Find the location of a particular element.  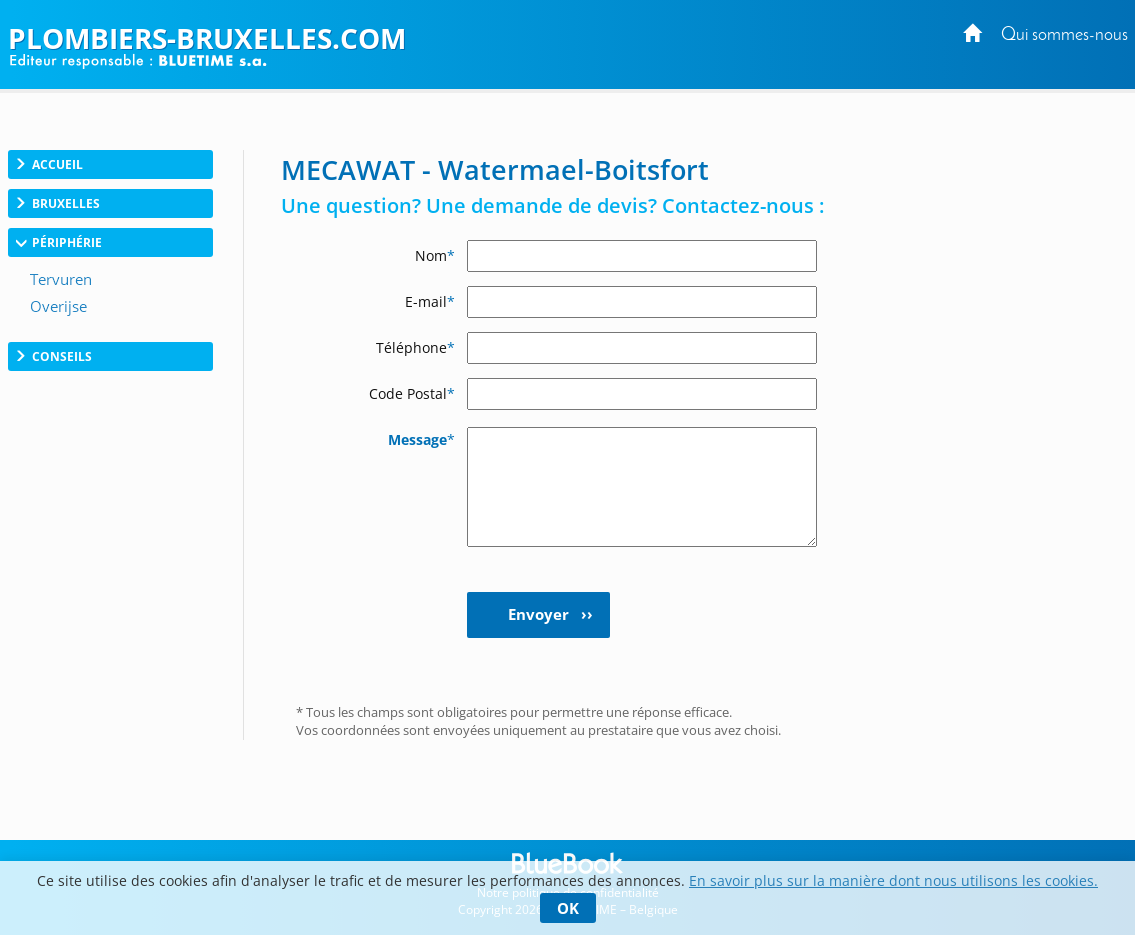

Qui sommes-nous is located at coordinates (1064, 35).